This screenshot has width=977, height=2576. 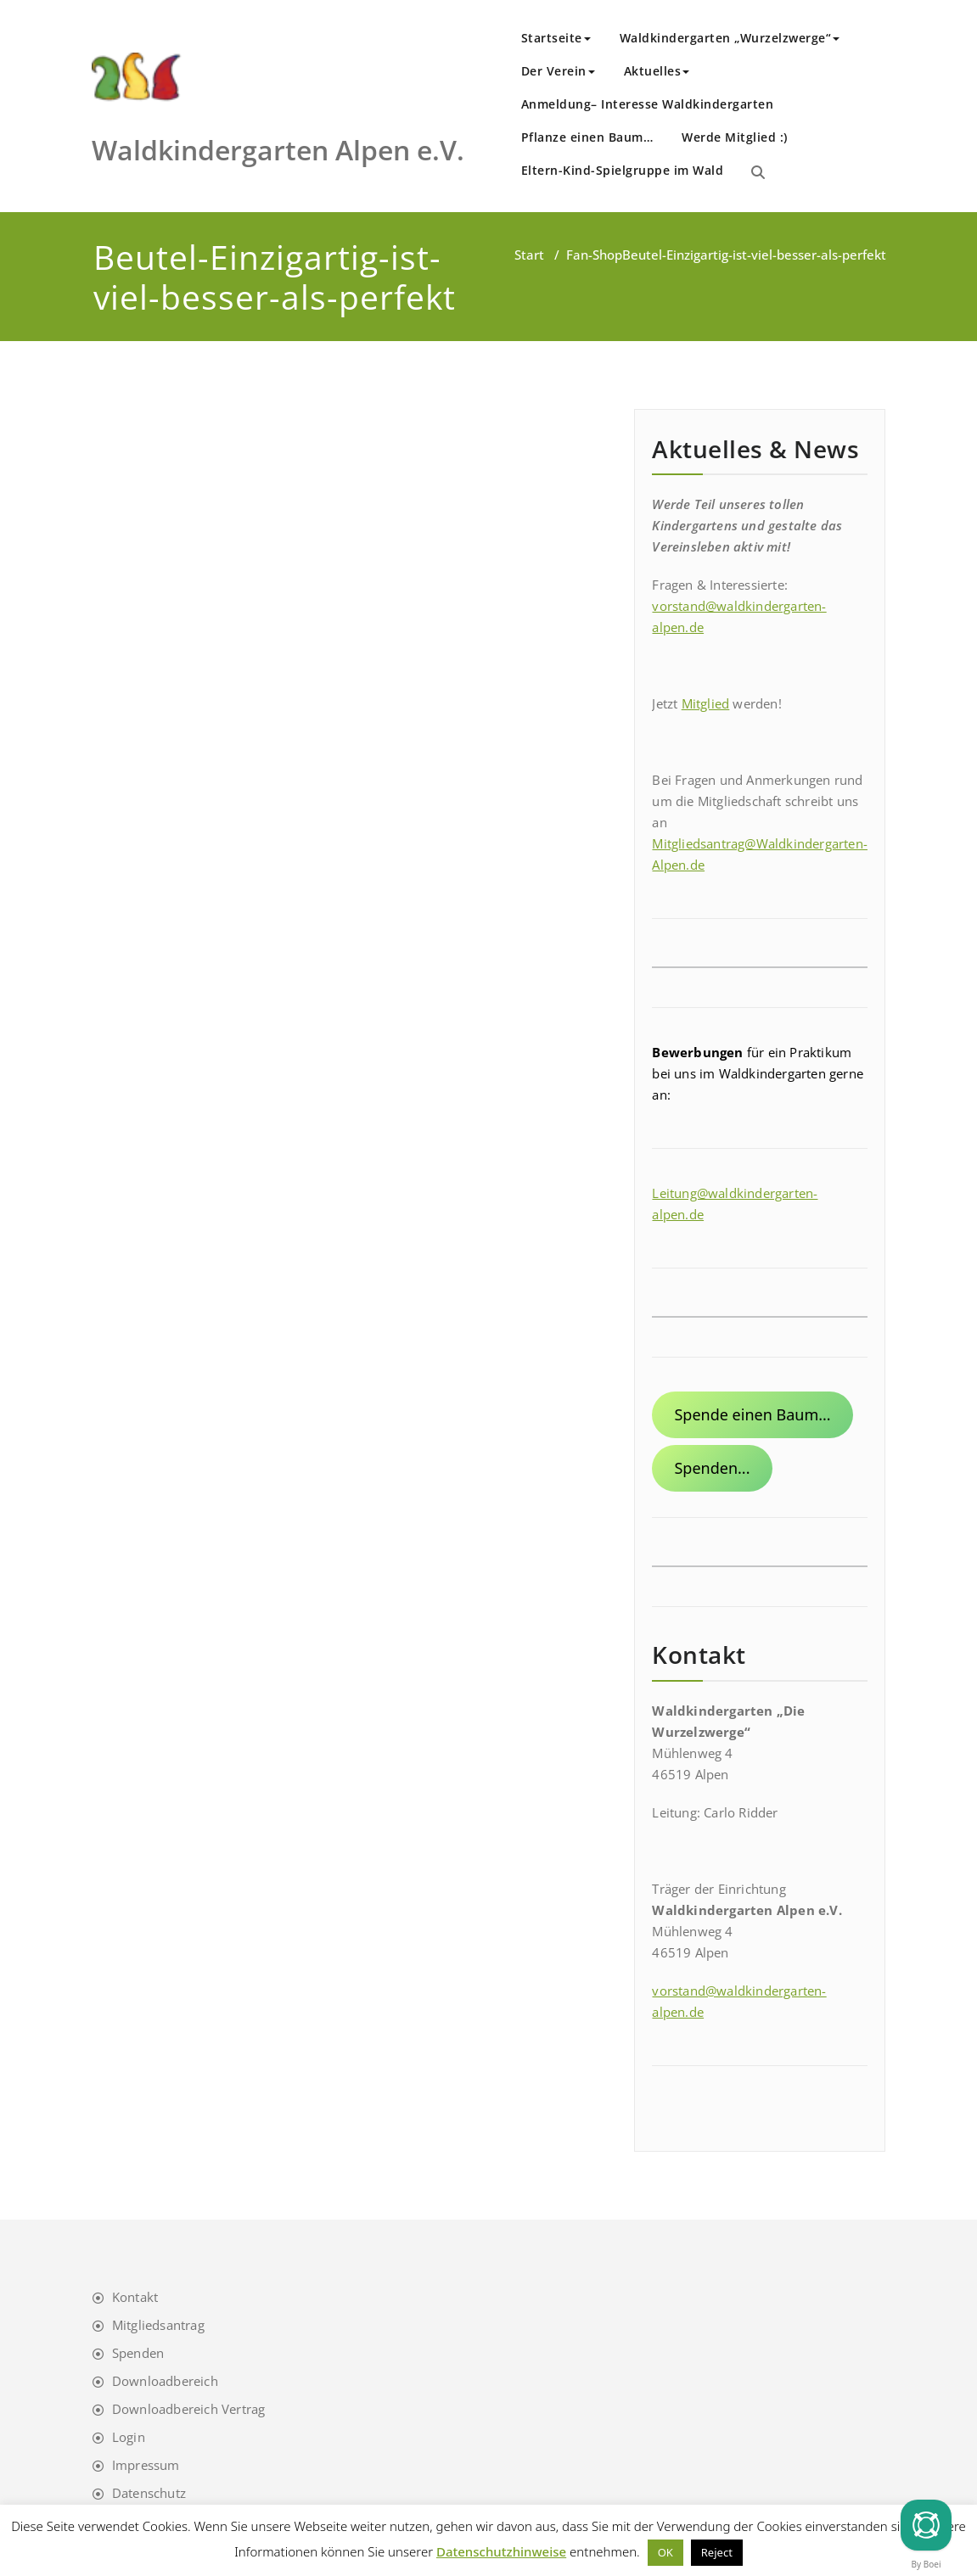 What do you see at coordinates (622, 170) in the screenshot?
I see `Eltern-Kind-Spielgruppe im Wald` at bounding box center [622, 170].